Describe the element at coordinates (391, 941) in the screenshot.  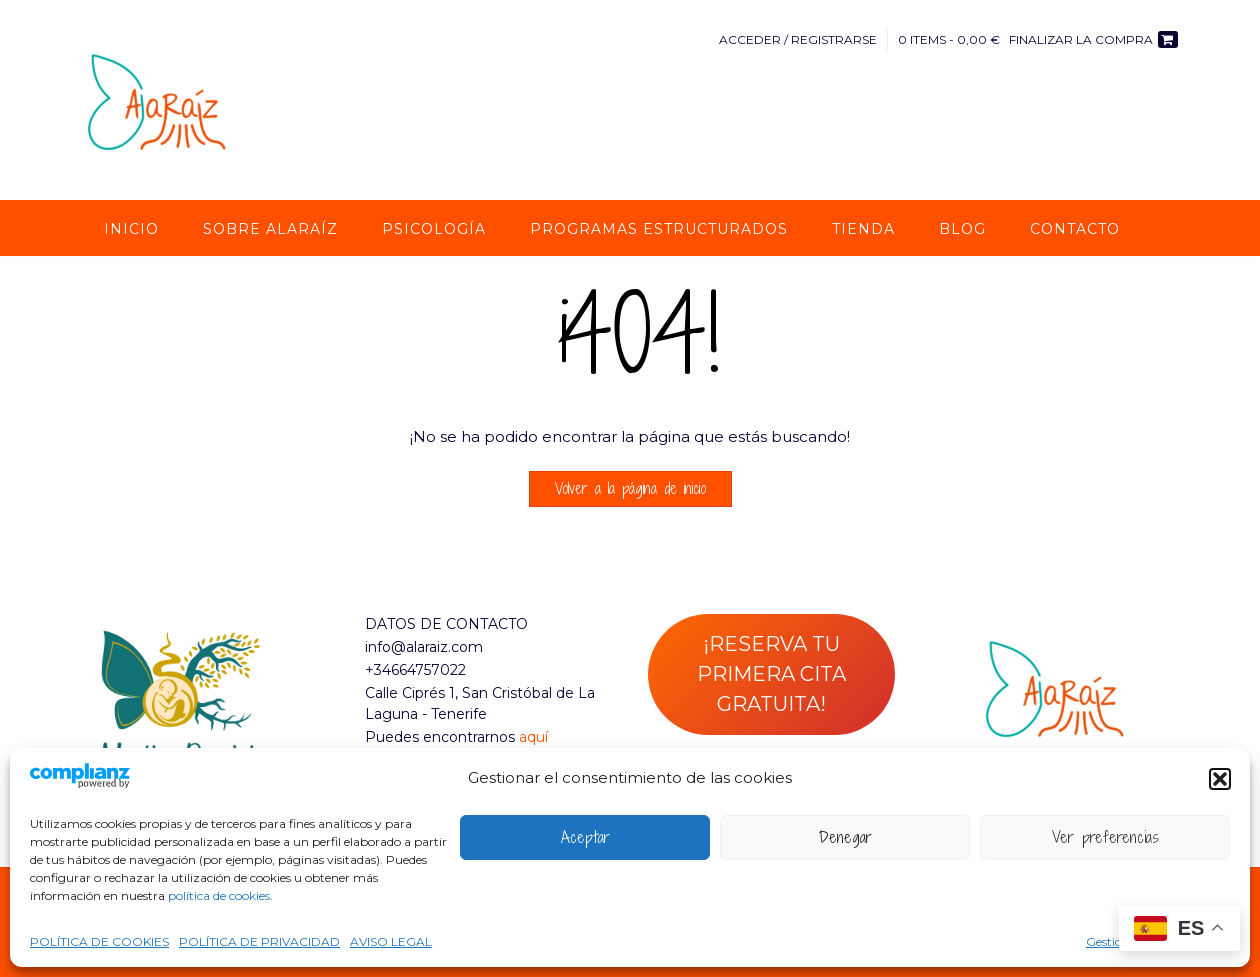
I see `AVISO LEGAL` at that location.